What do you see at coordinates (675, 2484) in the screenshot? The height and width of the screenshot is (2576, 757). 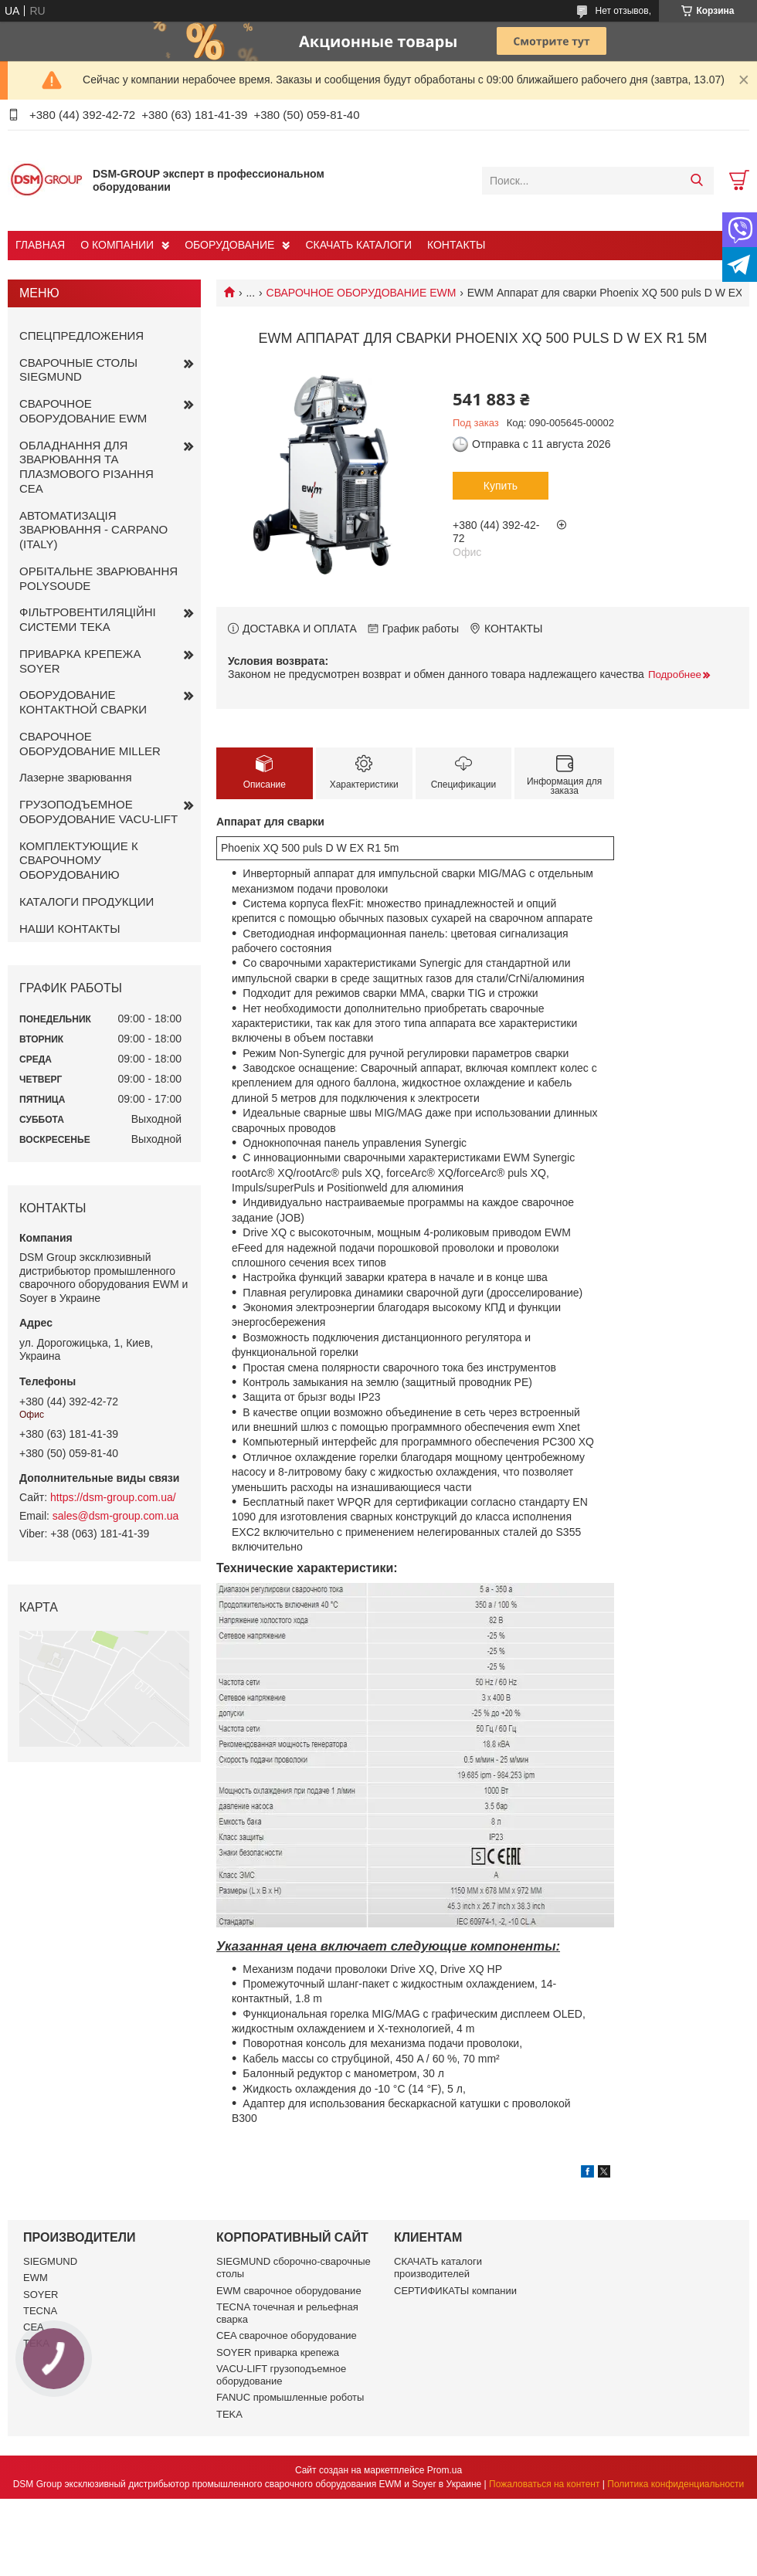 I see `Политика конфиденциальности` at bounding box center [675, 2484].